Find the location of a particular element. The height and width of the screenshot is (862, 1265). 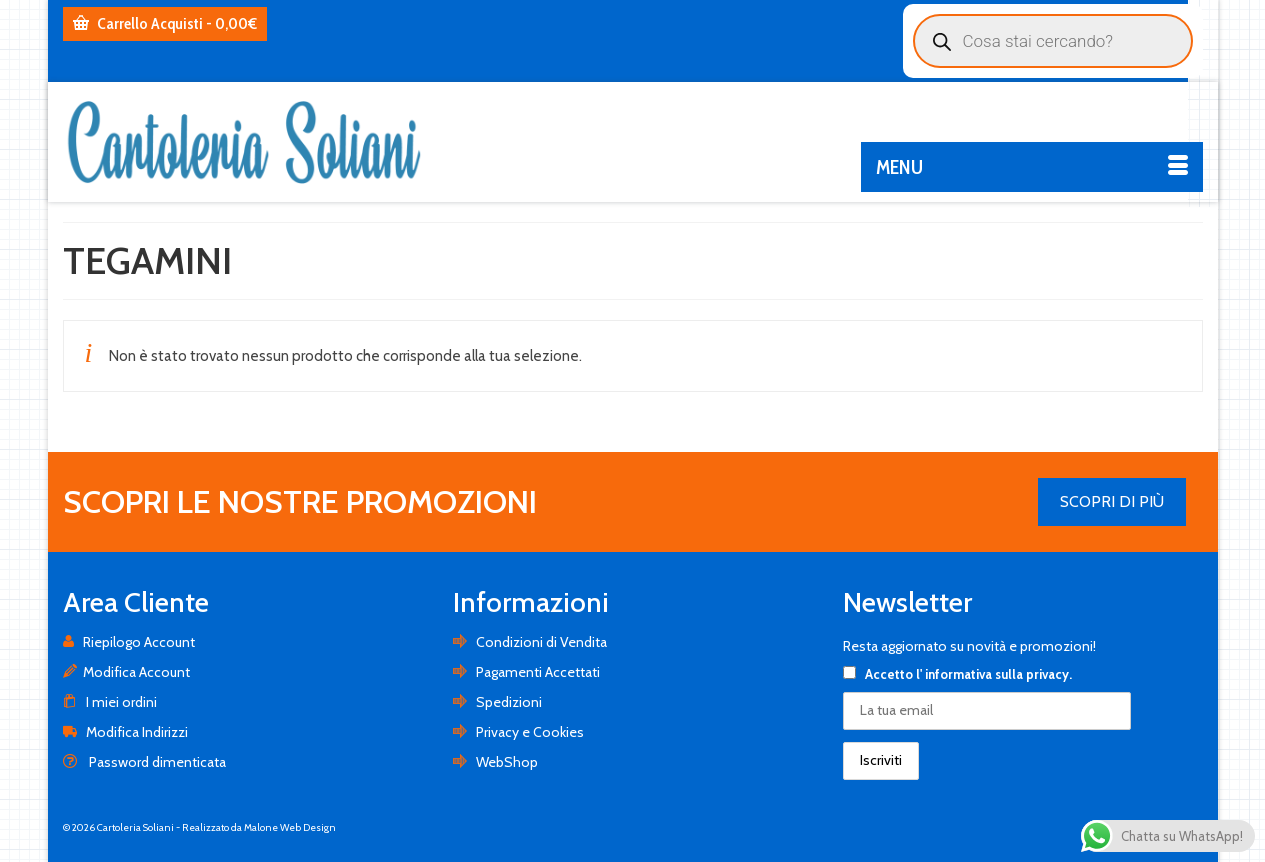

Riepilogo Account is located at coordinates (129, 642).